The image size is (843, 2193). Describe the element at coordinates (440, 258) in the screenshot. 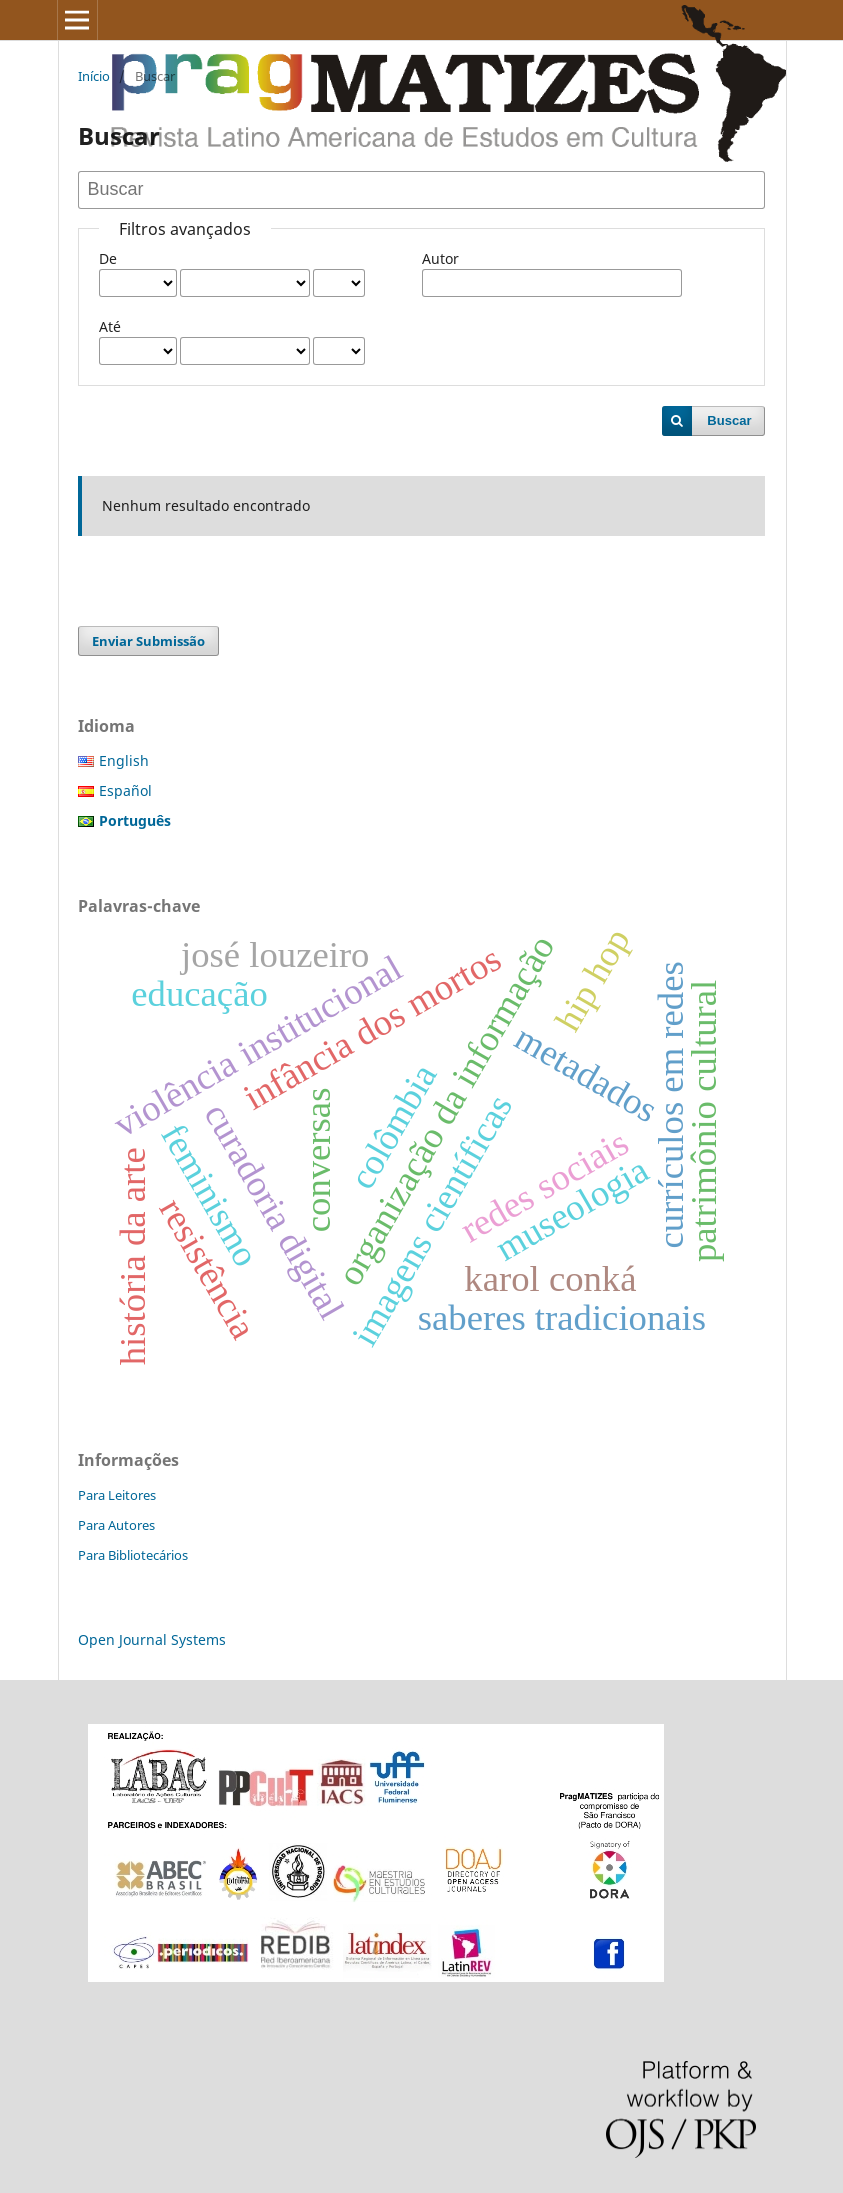

I see `Autor` at that location.